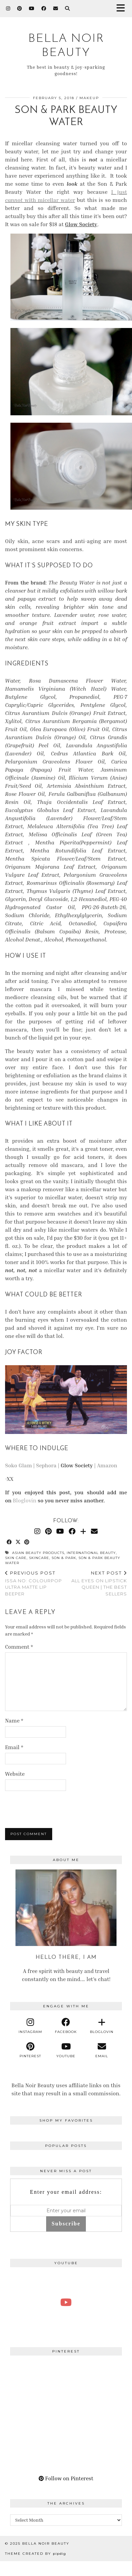 This screenshot has width=132, height=2576. Describe the element at coordinates (66, 2026) in the screenshot. I see `[facebook]` at that location.